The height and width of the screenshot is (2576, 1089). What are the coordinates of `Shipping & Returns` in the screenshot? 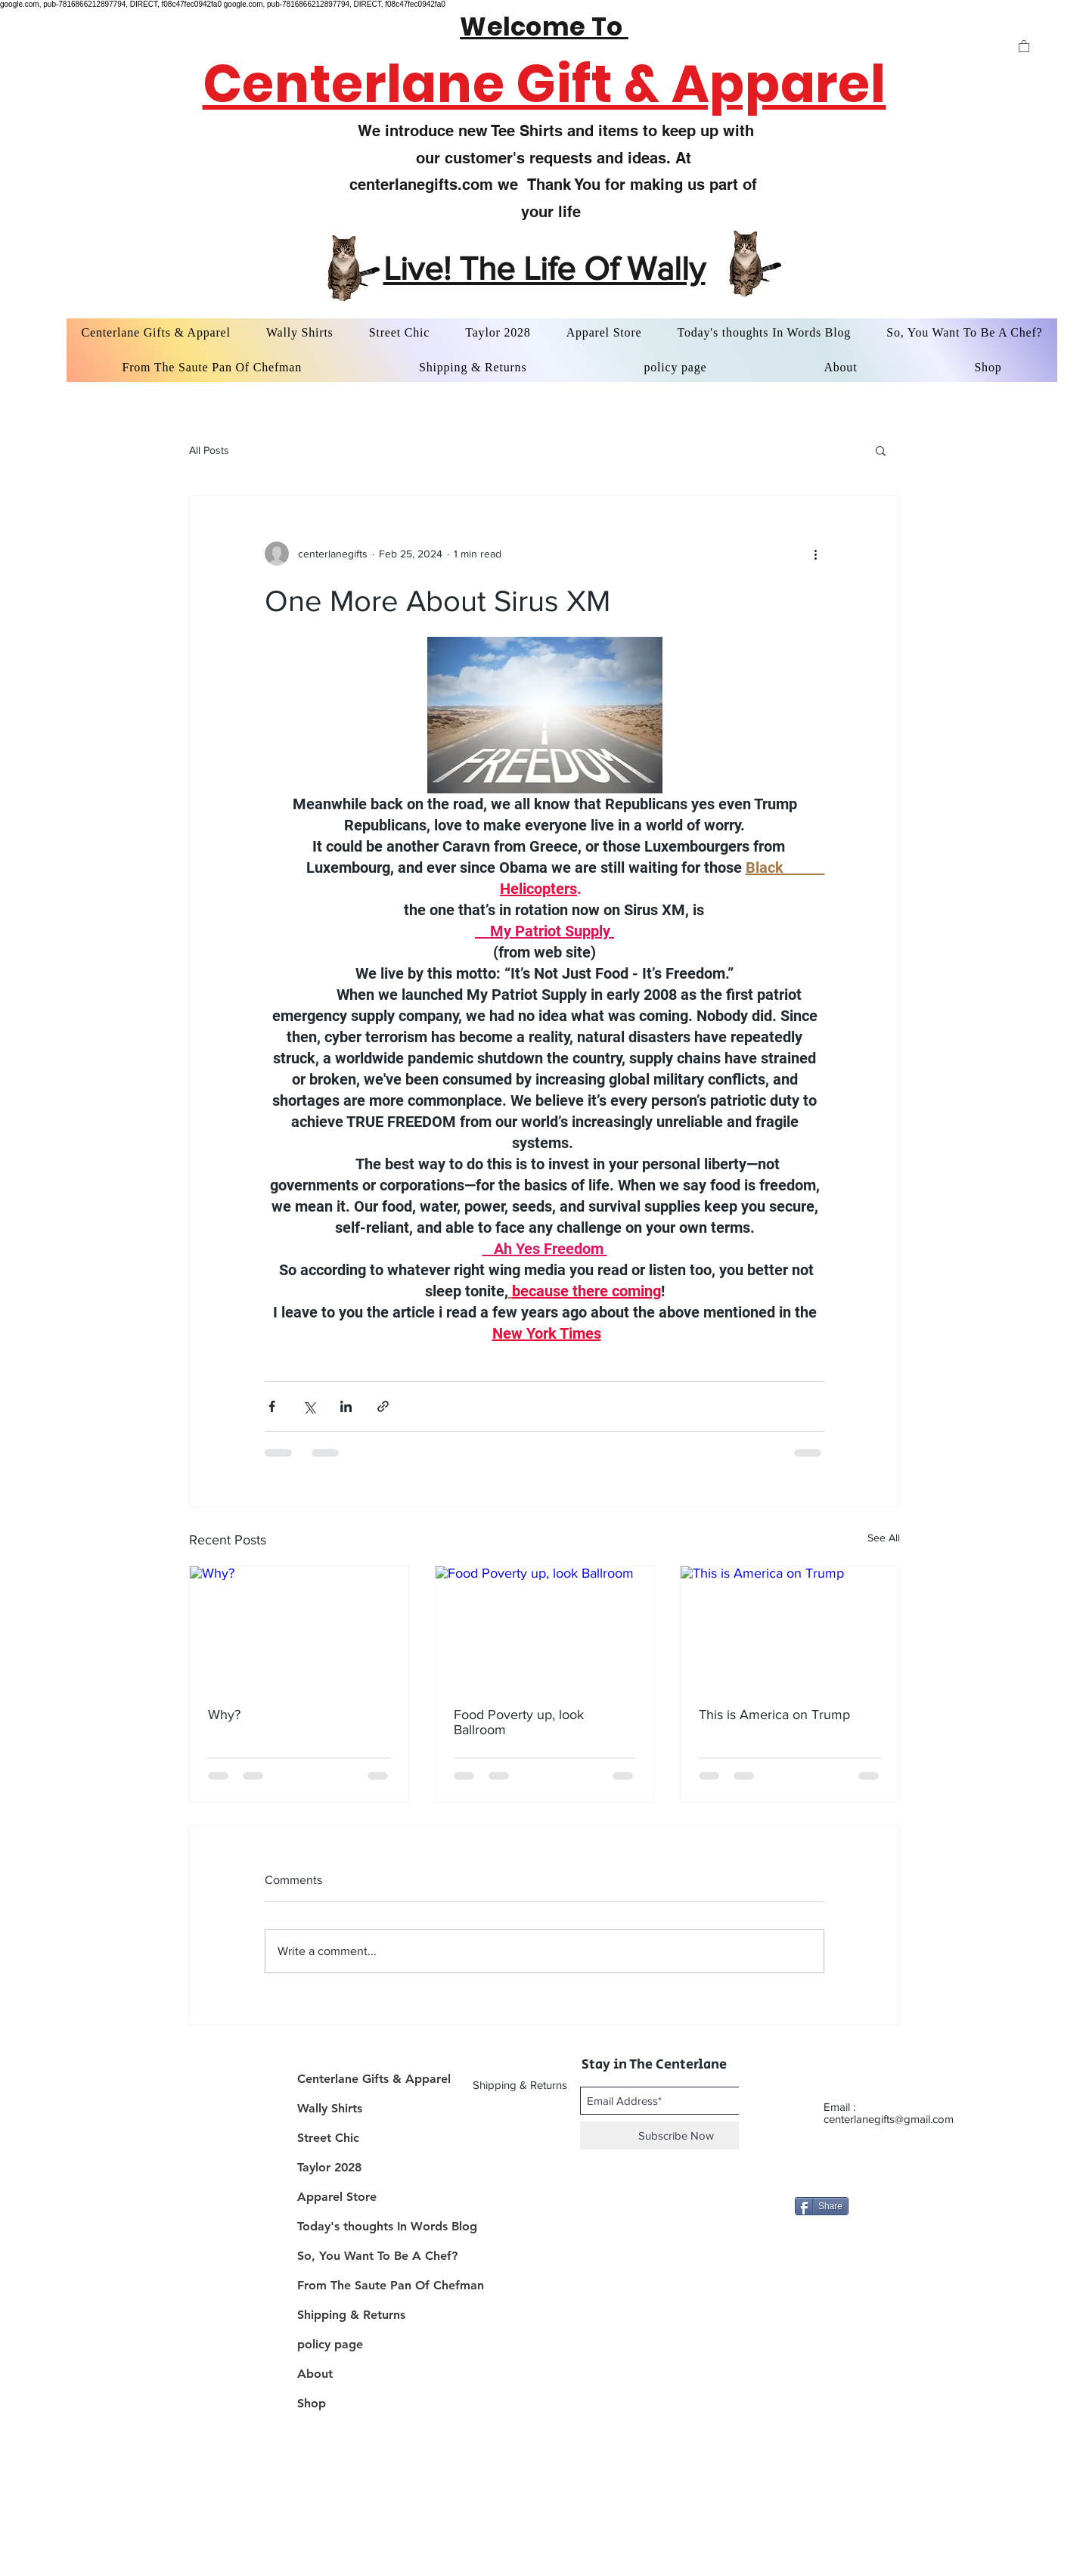 It's located at (351, 2315).